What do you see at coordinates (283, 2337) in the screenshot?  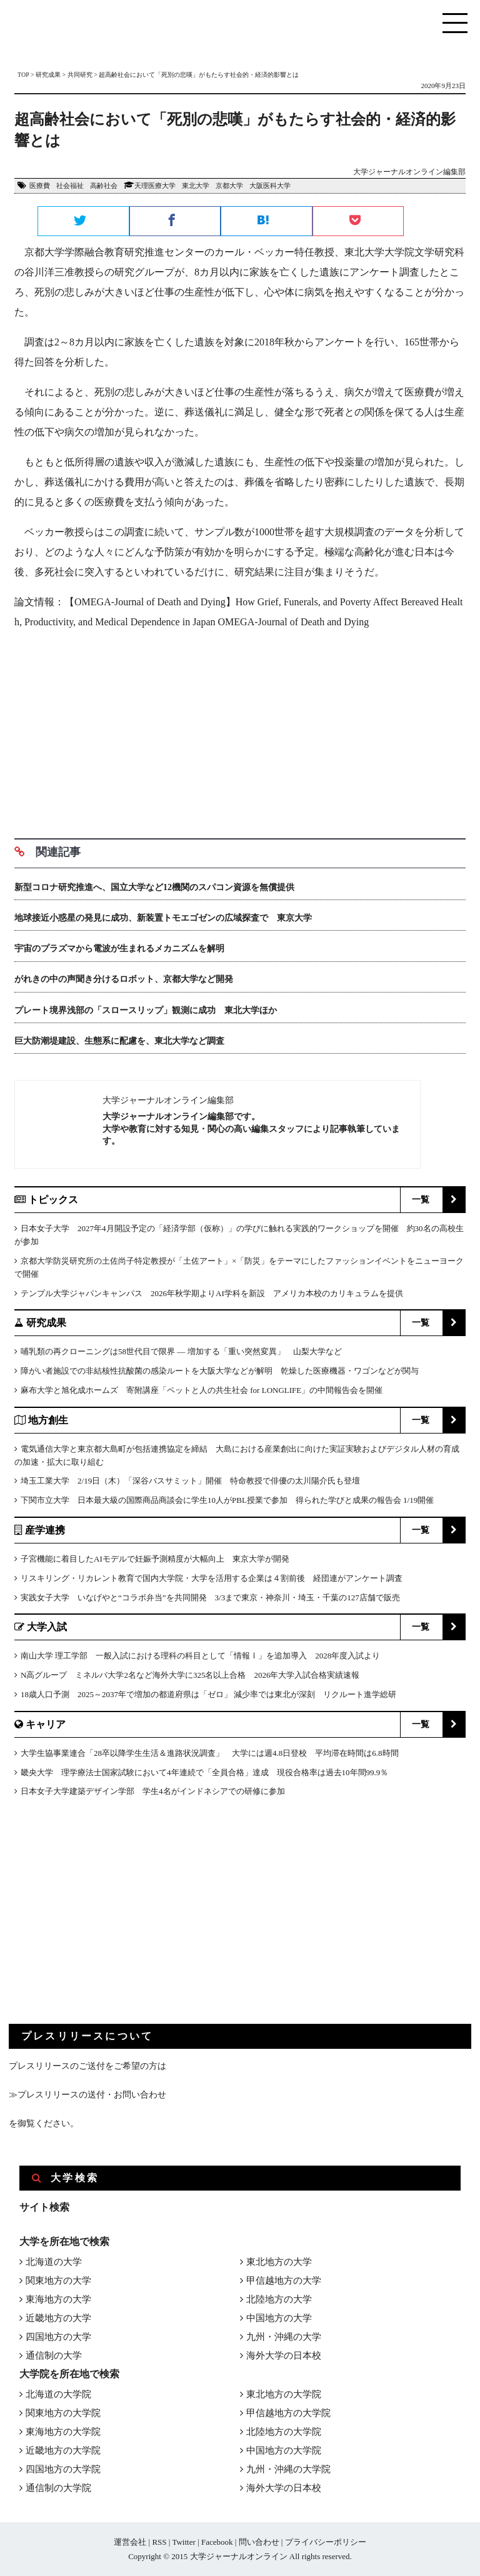 I see `九州・沖縄の大学` at bounding box center [283, 2337].